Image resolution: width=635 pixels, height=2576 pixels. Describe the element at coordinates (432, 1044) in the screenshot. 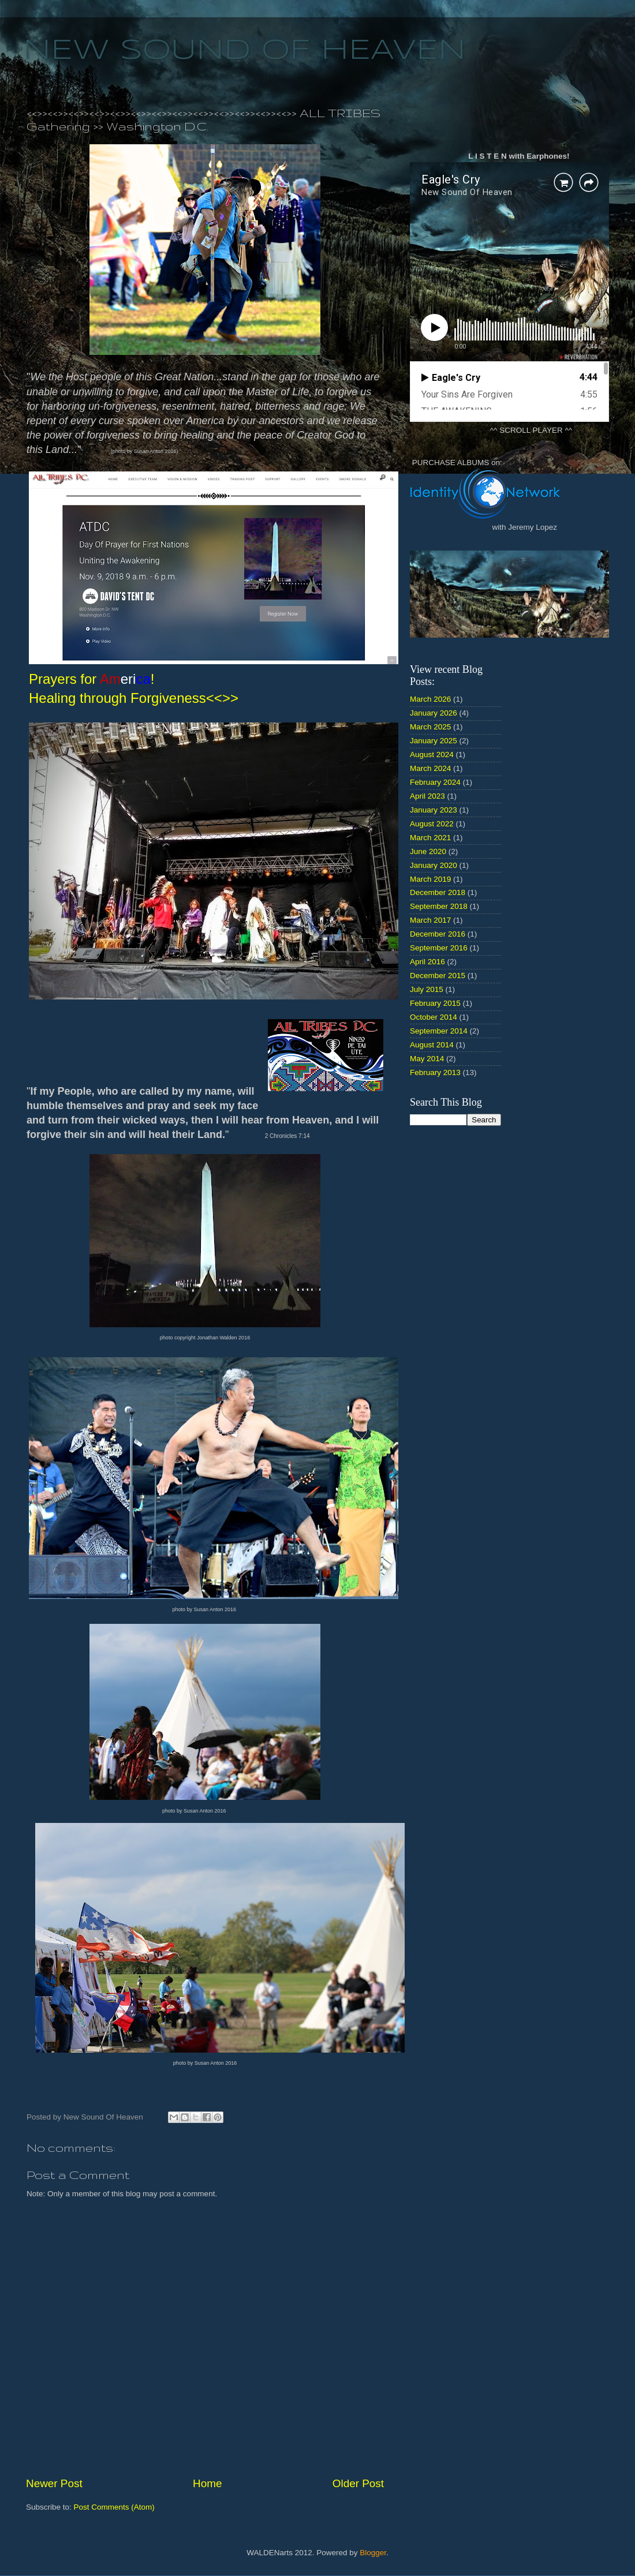

I see `August 2014` at that location.